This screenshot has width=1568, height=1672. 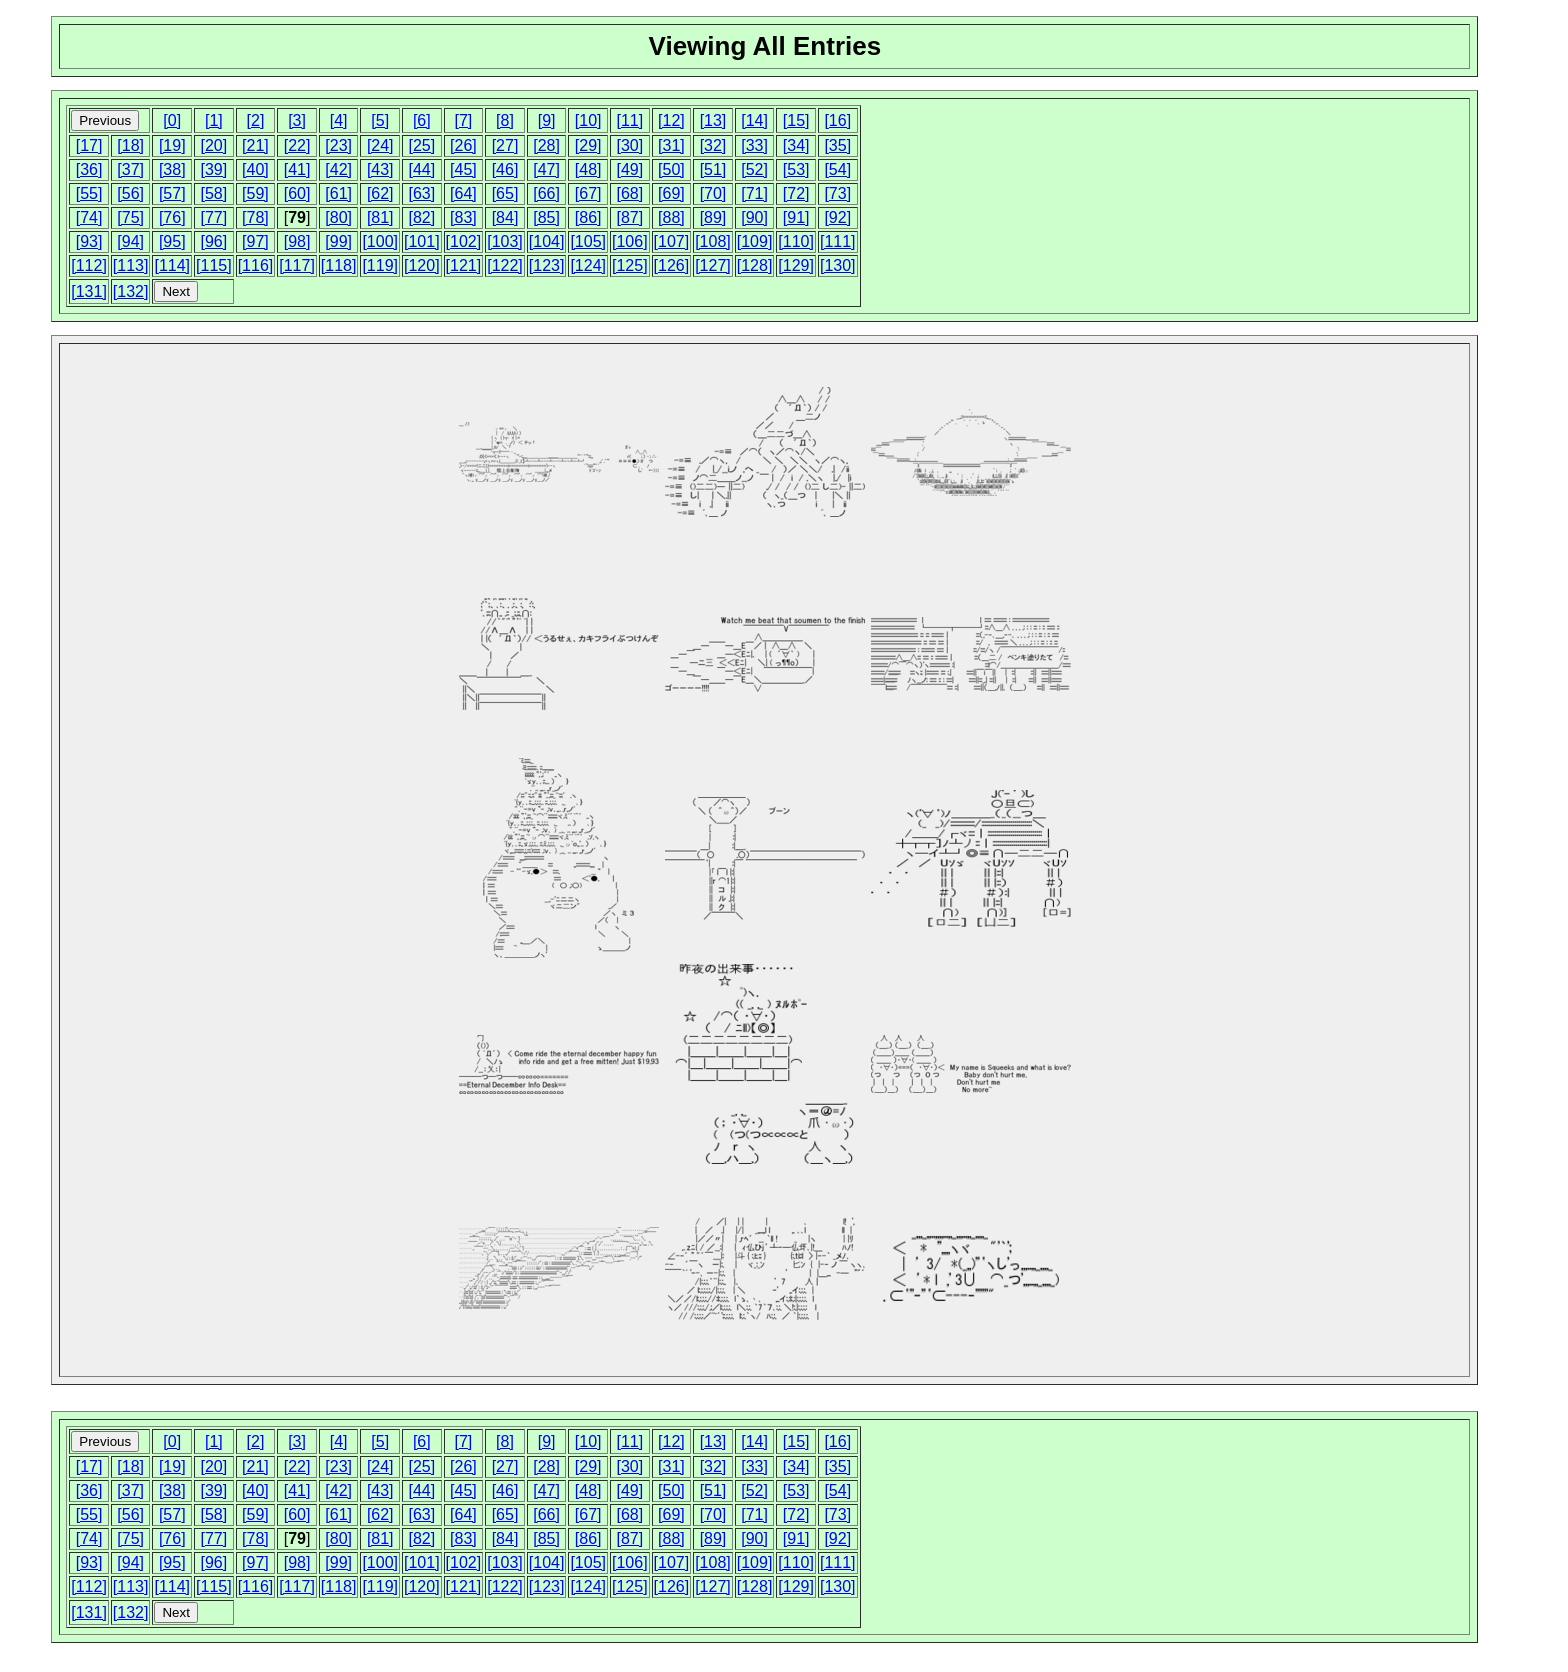 I want to click on [60], so click(x=297, y=193).